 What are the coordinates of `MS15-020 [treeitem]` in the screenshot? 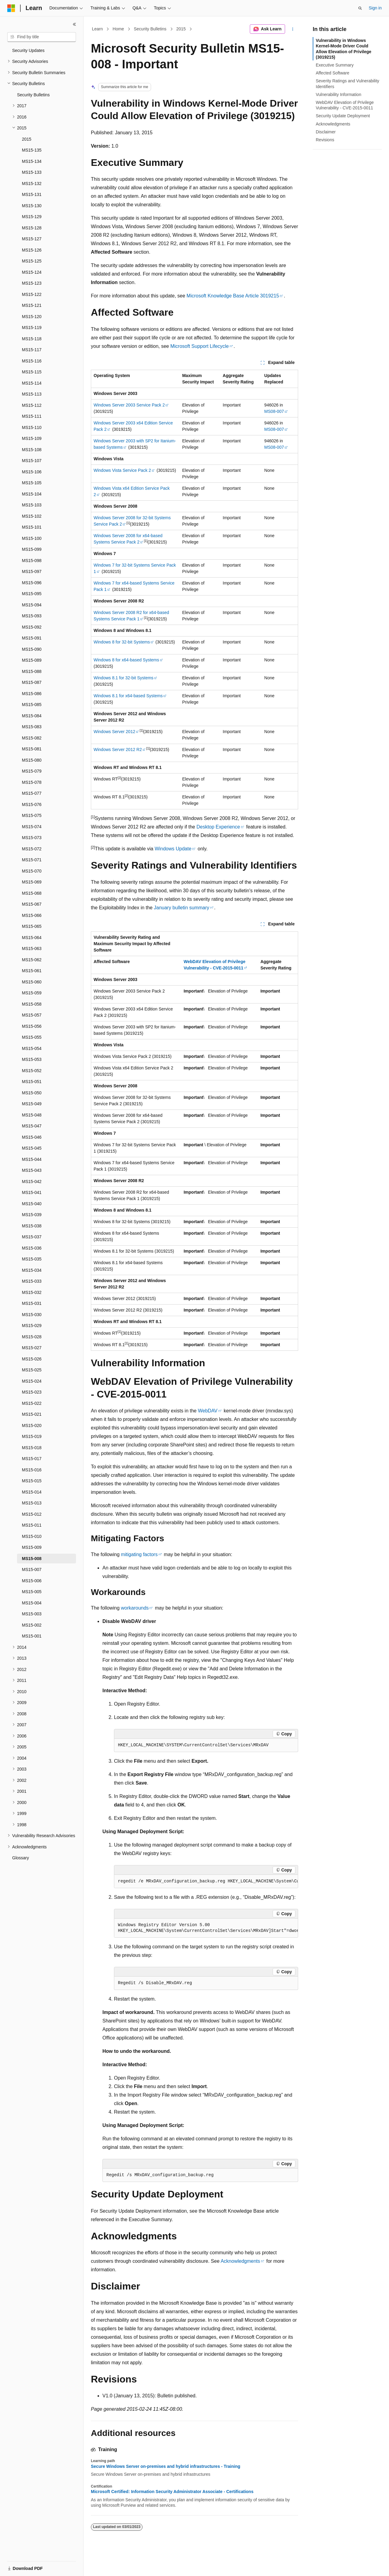 It's located at (32, 1425).